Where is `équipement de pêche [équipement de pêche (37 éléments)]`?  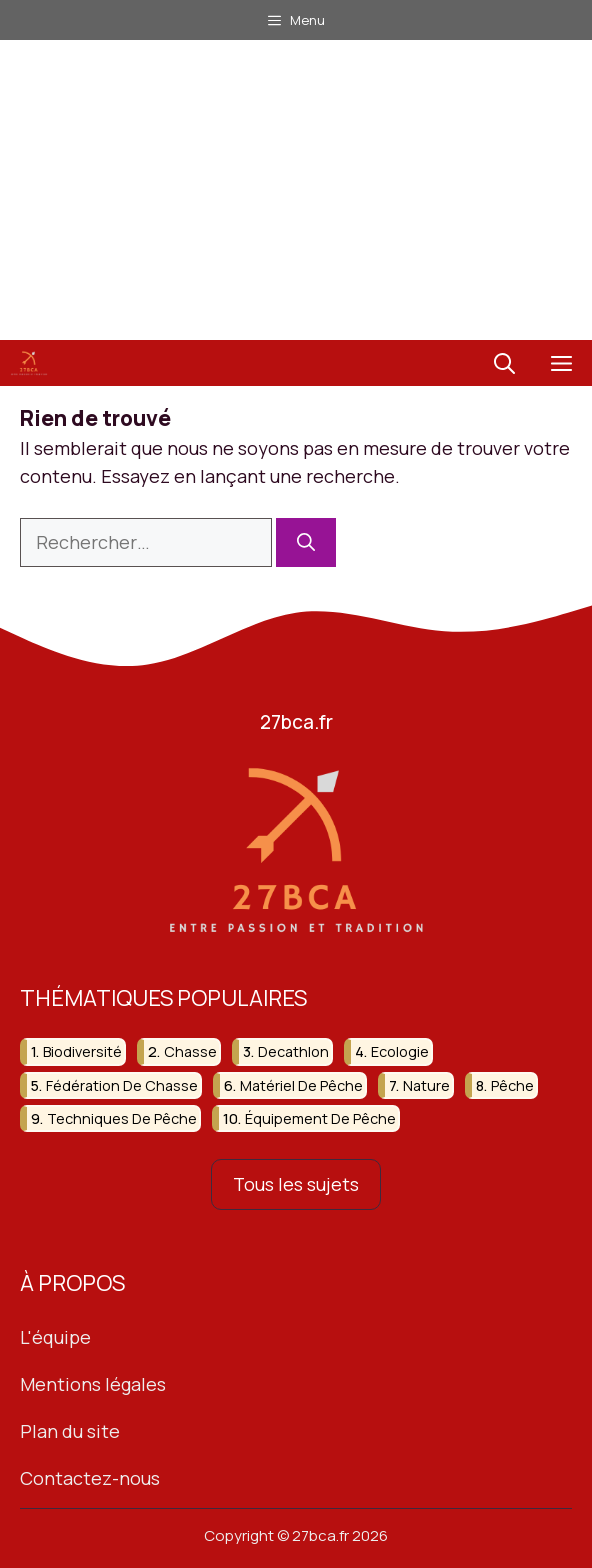
équipement de pêche [équipement de pêche (37 éléments)] is located at coordinates (320, 1119).